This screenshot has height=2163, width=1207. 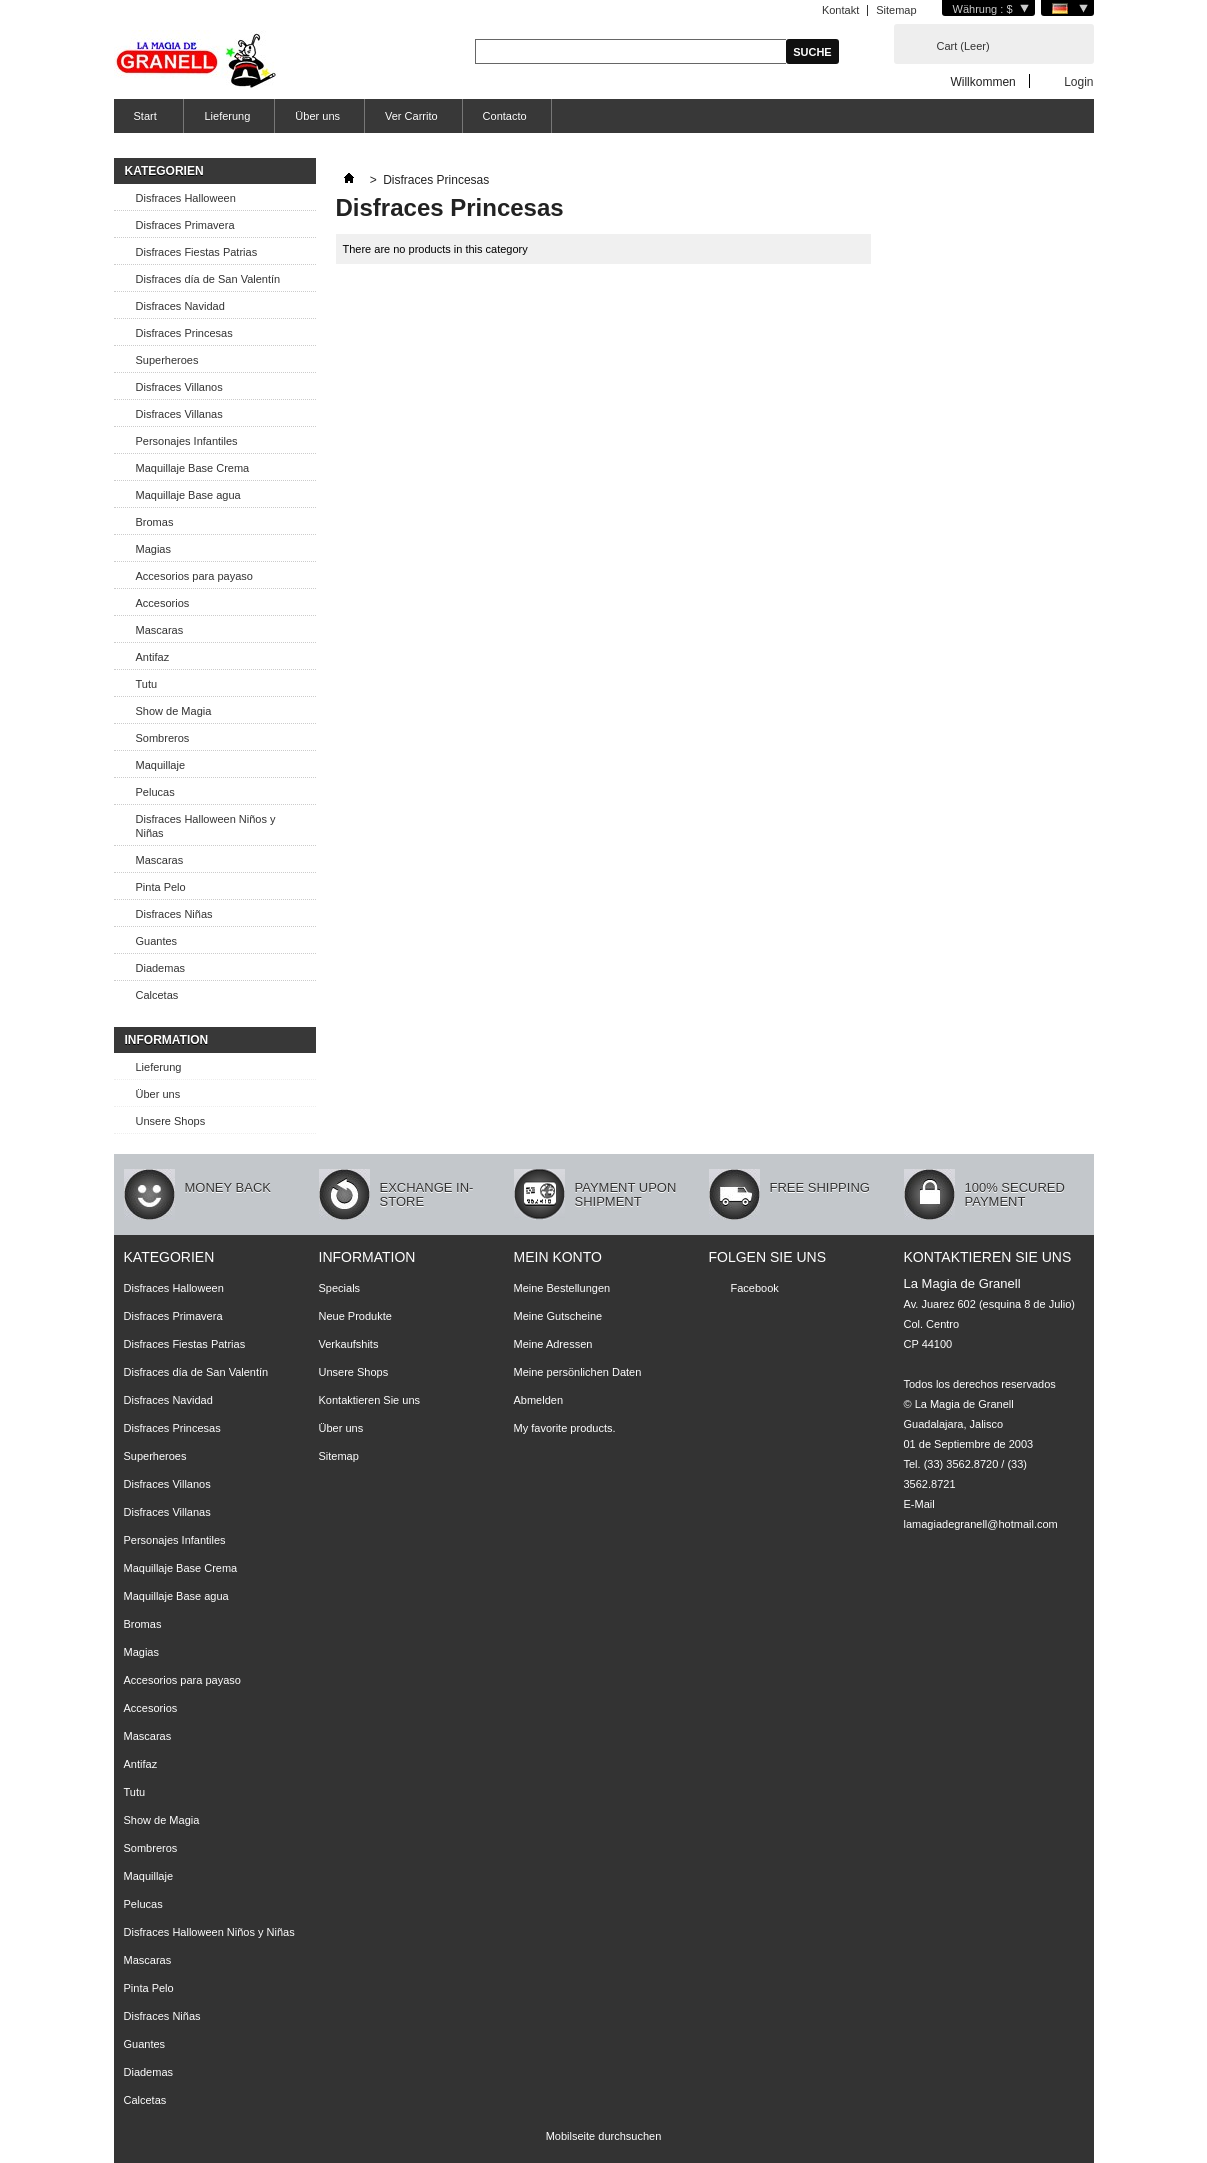 I want to click on My favorite products., so click(x=565, y=1428).